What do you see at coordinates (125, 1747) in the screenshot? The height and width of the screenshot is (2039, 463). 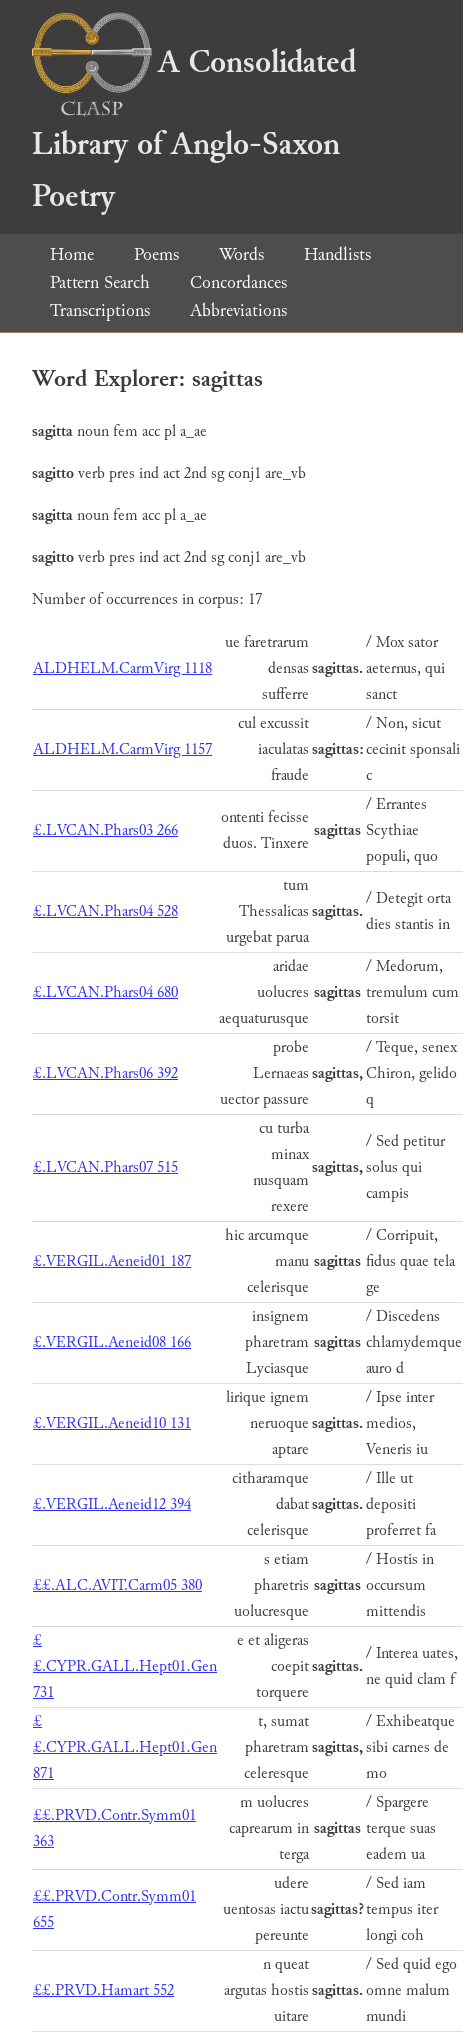 I see `££.CYPR.GALL.Hept01.Gen 871` at bounding box center [125, 1747].